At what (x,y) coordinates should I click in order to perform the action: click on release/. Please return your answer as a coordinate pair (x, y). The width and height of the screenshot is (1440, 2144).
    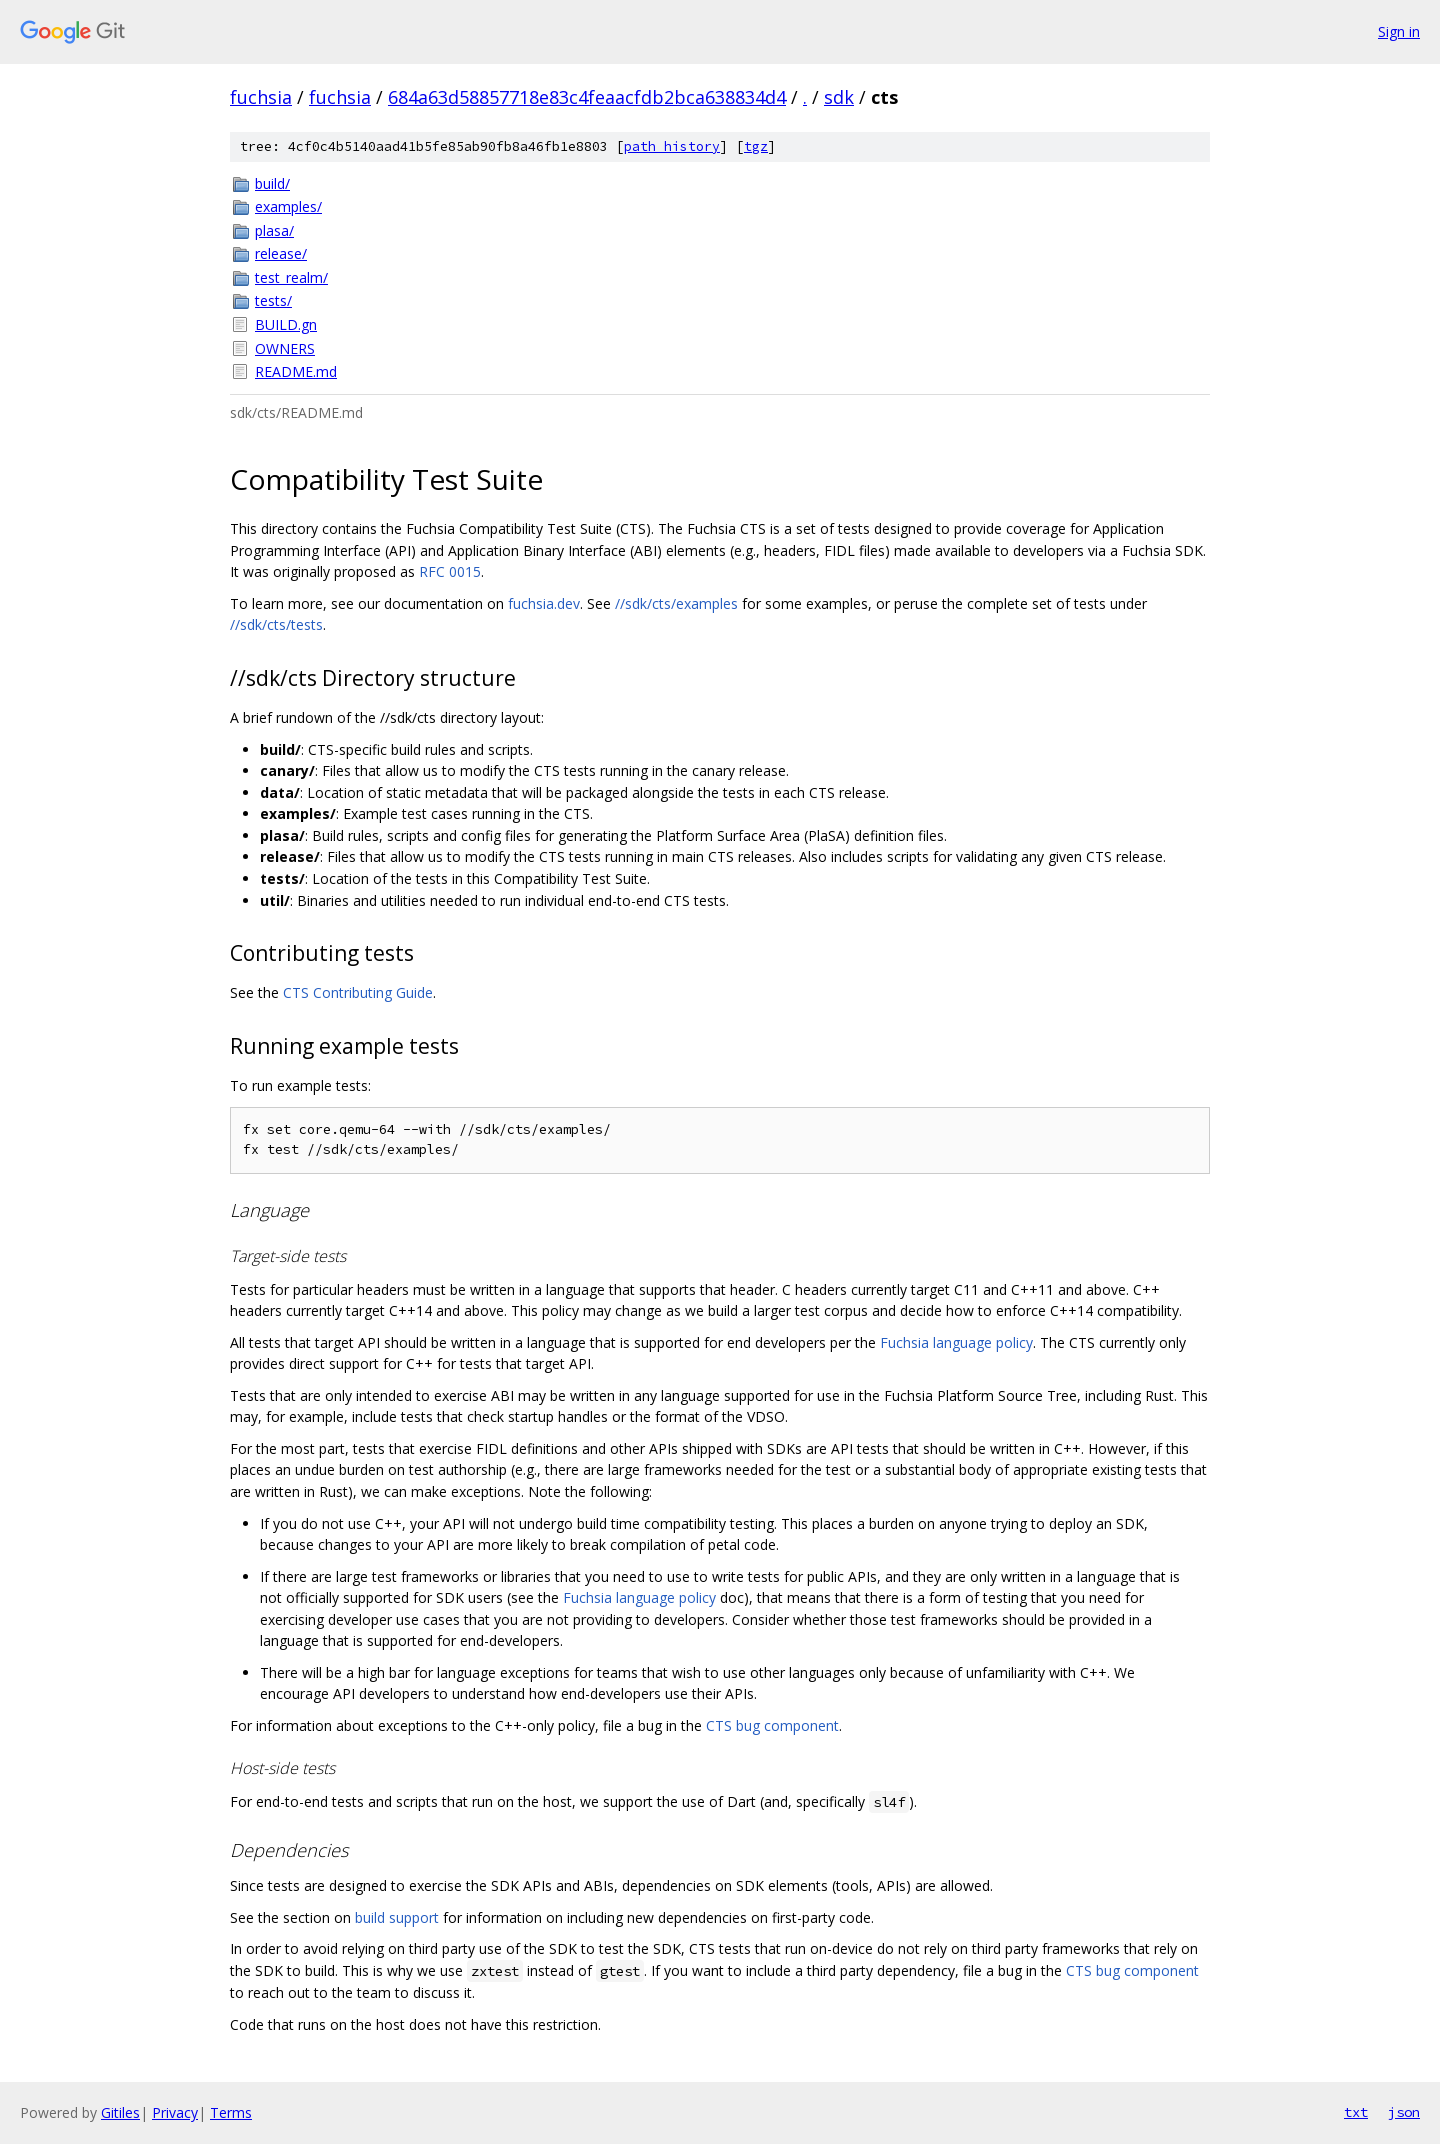
    Looking at the image, I should click on (281, 253).